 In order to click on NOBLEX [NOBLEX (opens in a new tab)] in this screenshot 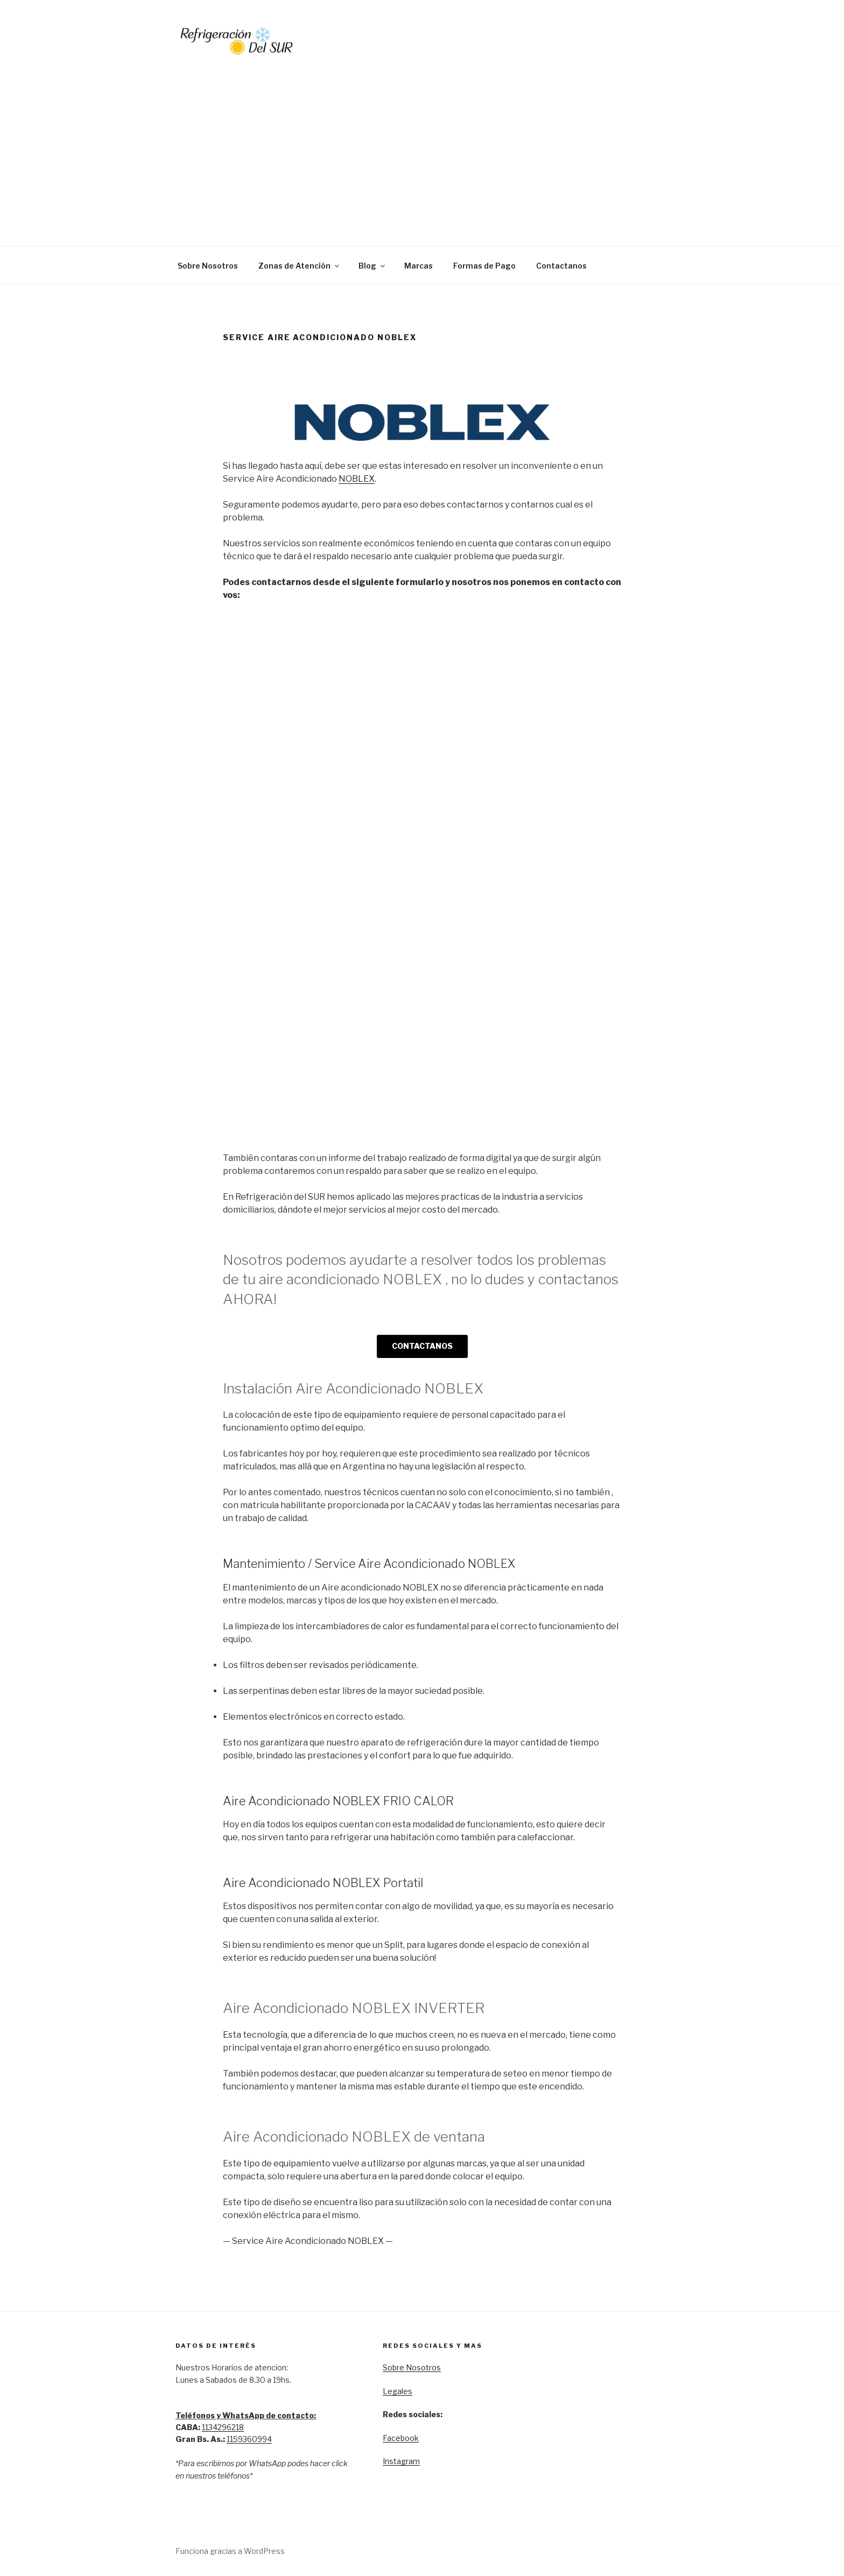, I will do `click(357, 479)`.